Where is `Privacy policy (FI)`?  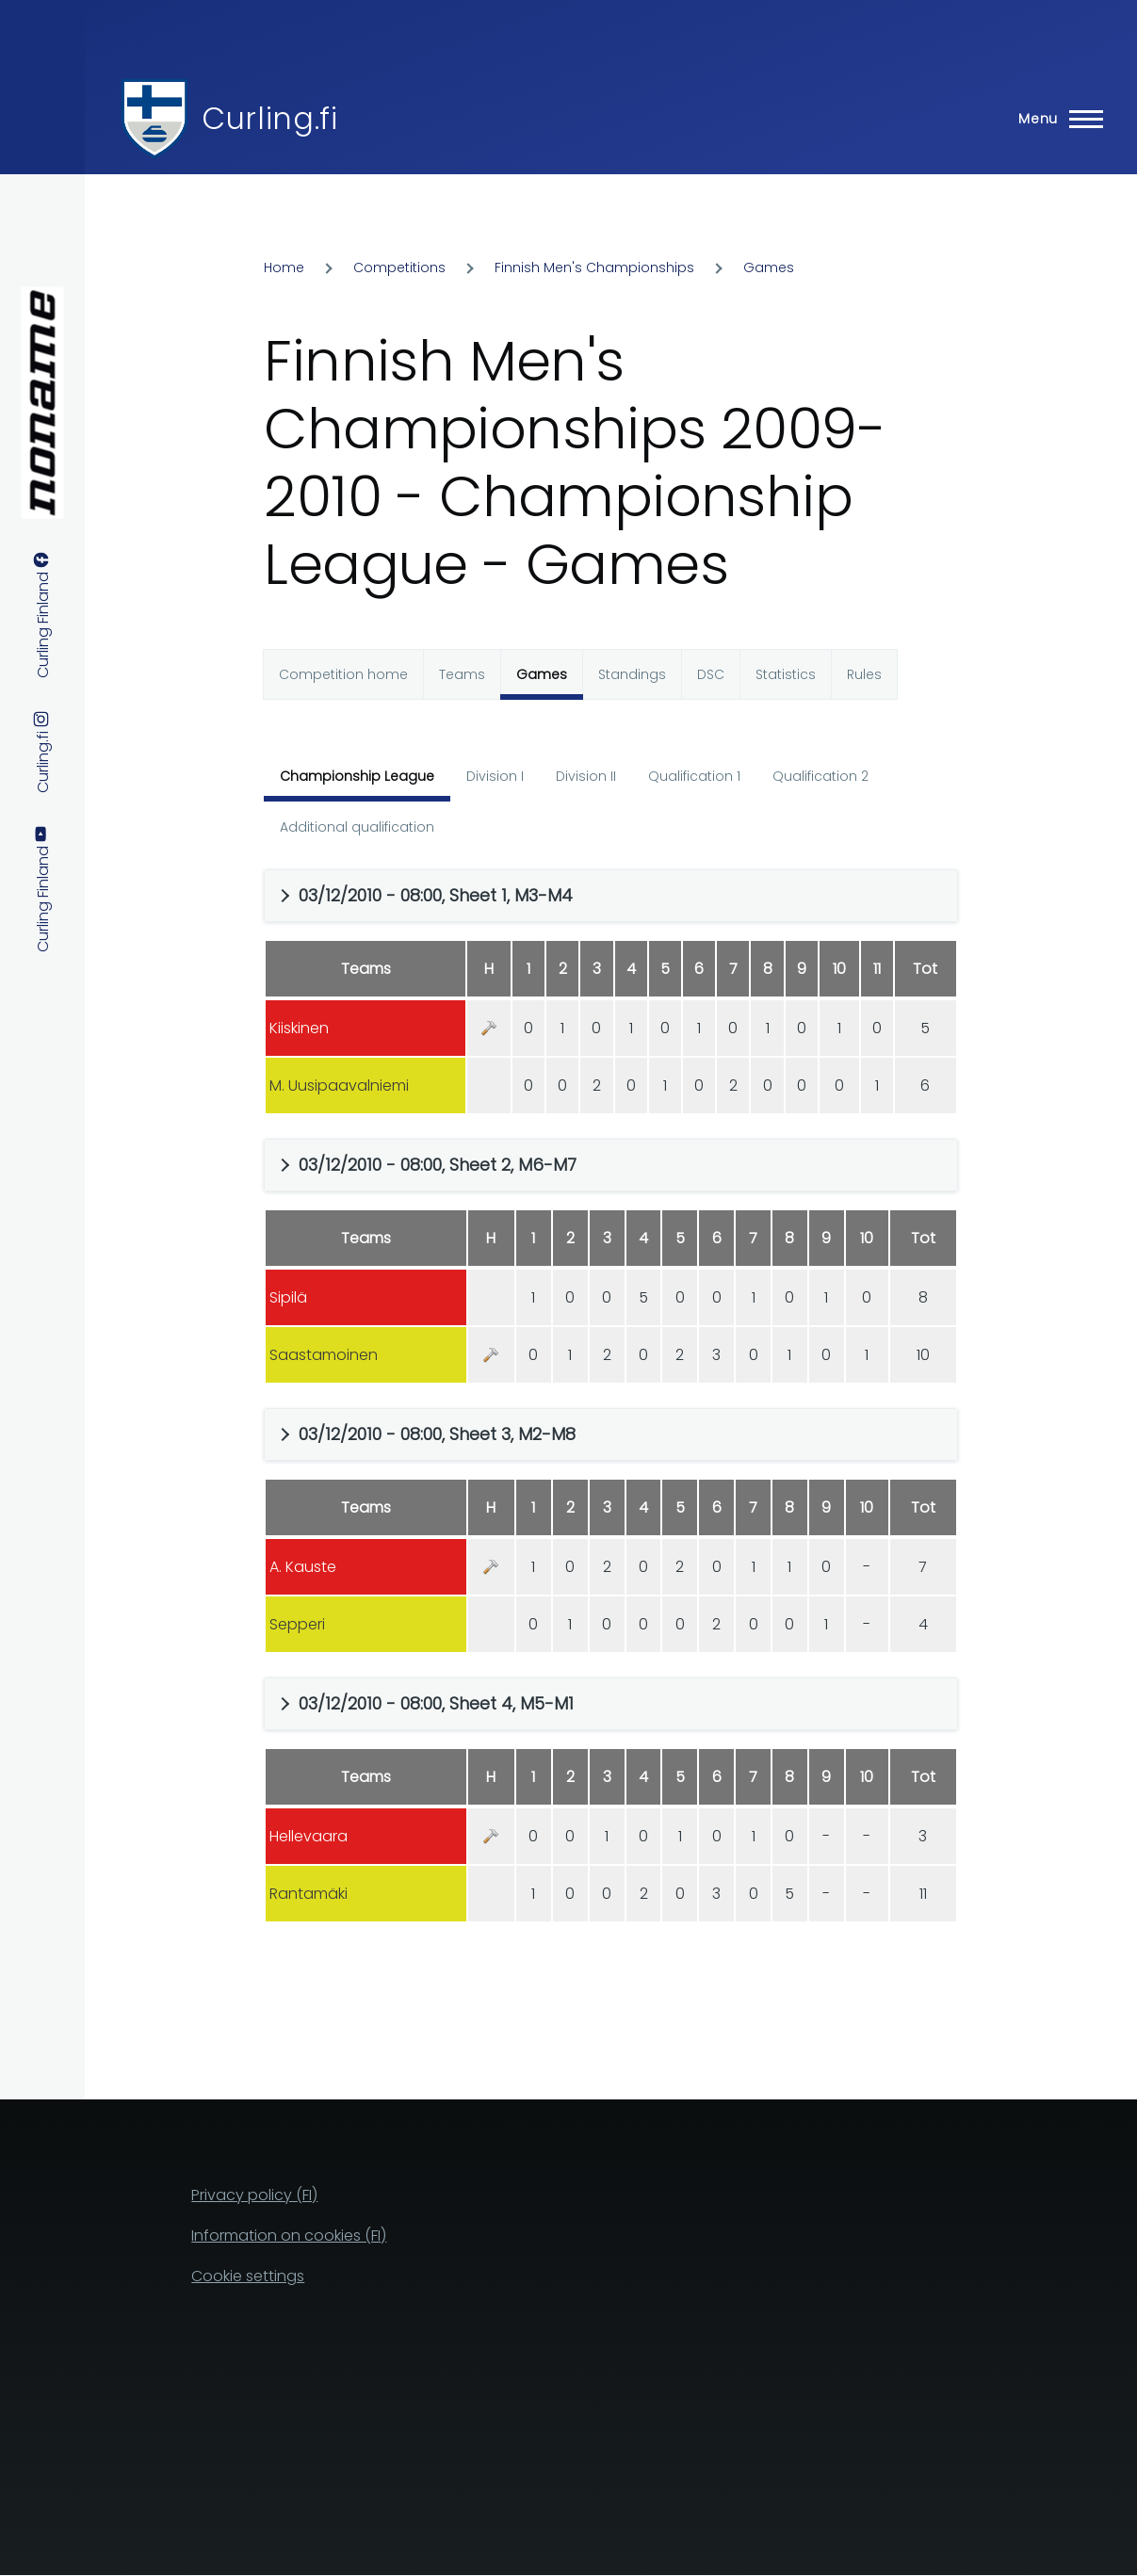 Privacy policy (FI) is located at coordinates (254, 2195).